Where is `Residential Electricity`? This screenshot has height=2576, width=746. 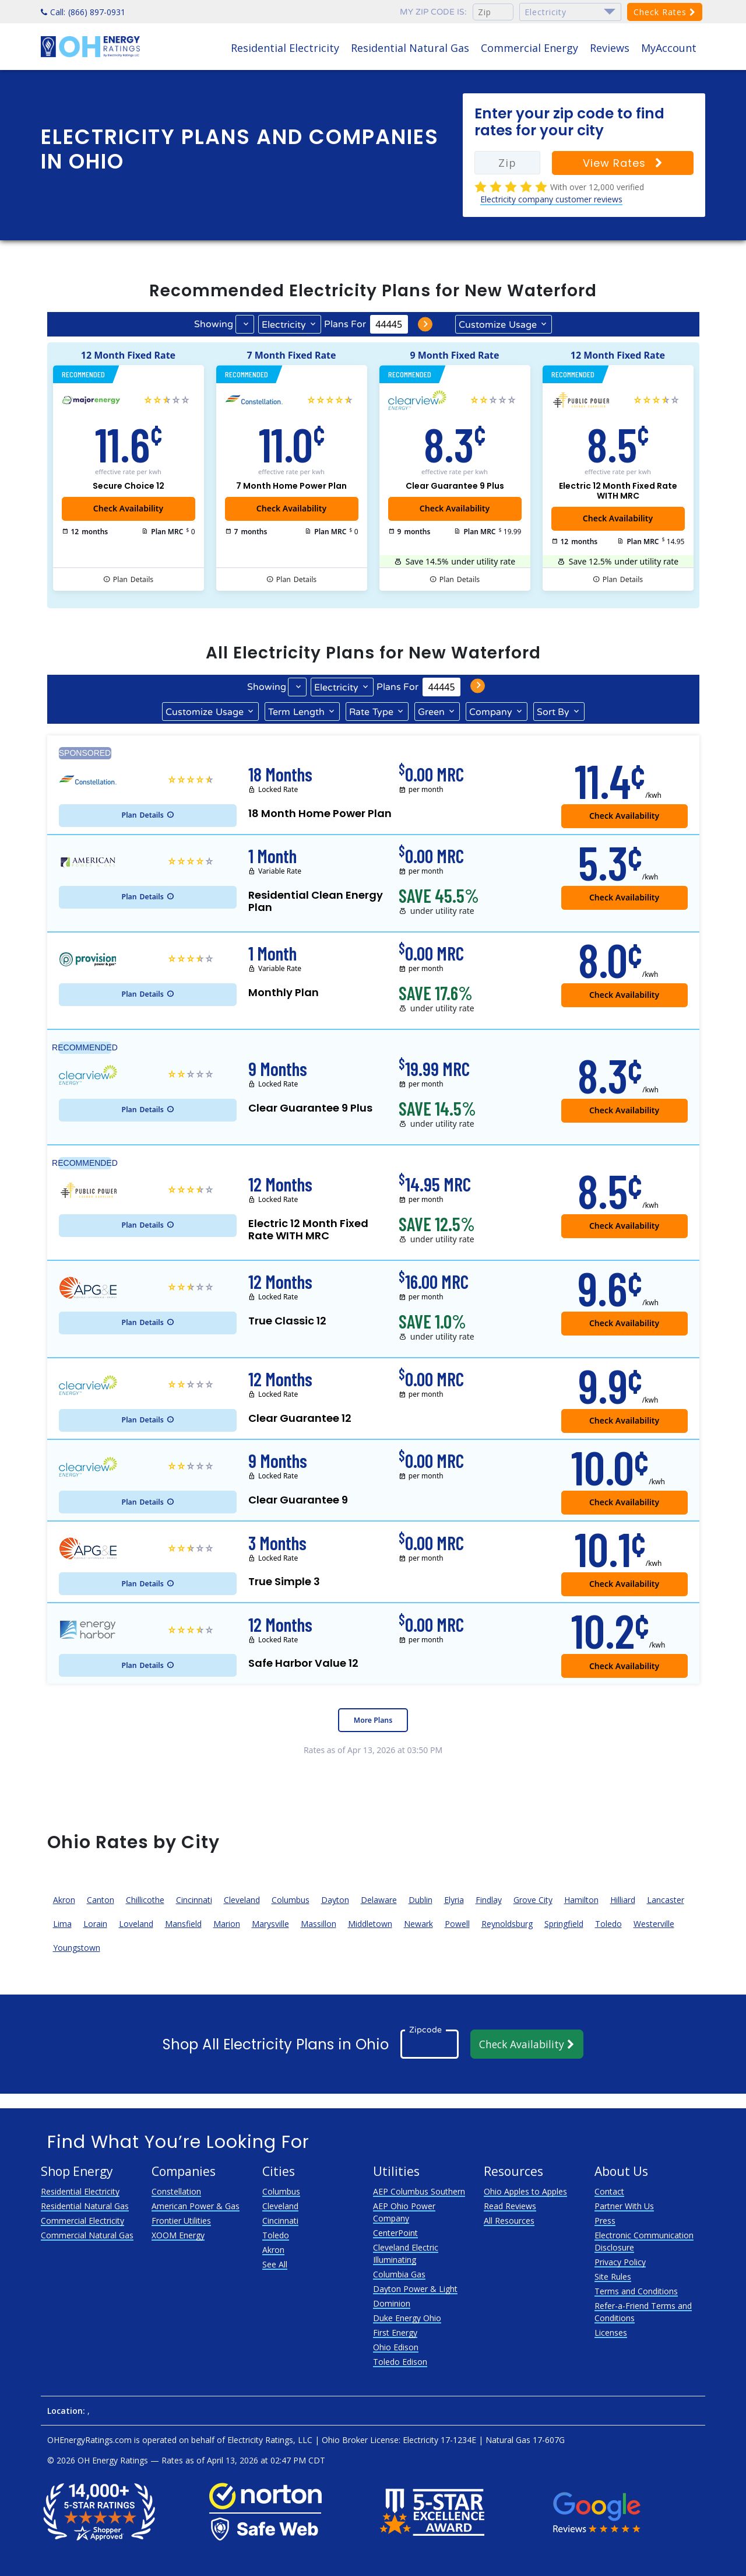 Residential Electricity is located at coordinates (285, 48).